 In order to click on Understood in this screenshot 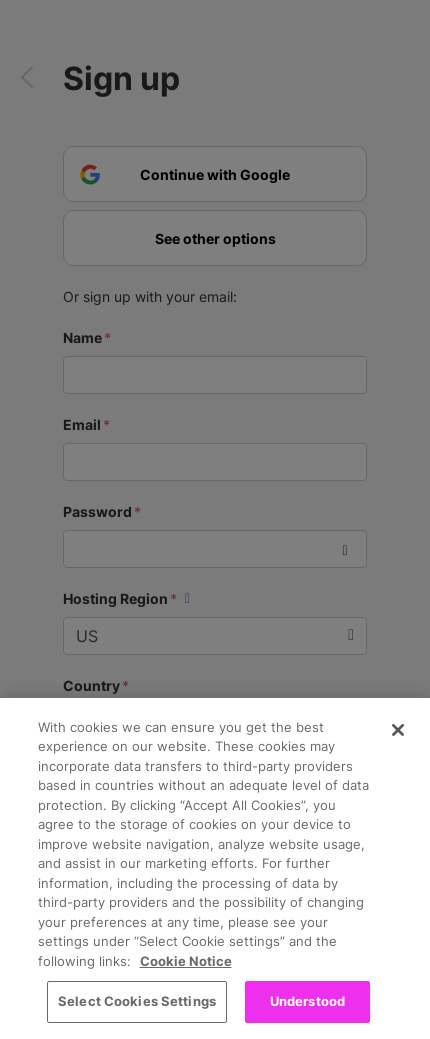, I will do `click(307, 1001)`.